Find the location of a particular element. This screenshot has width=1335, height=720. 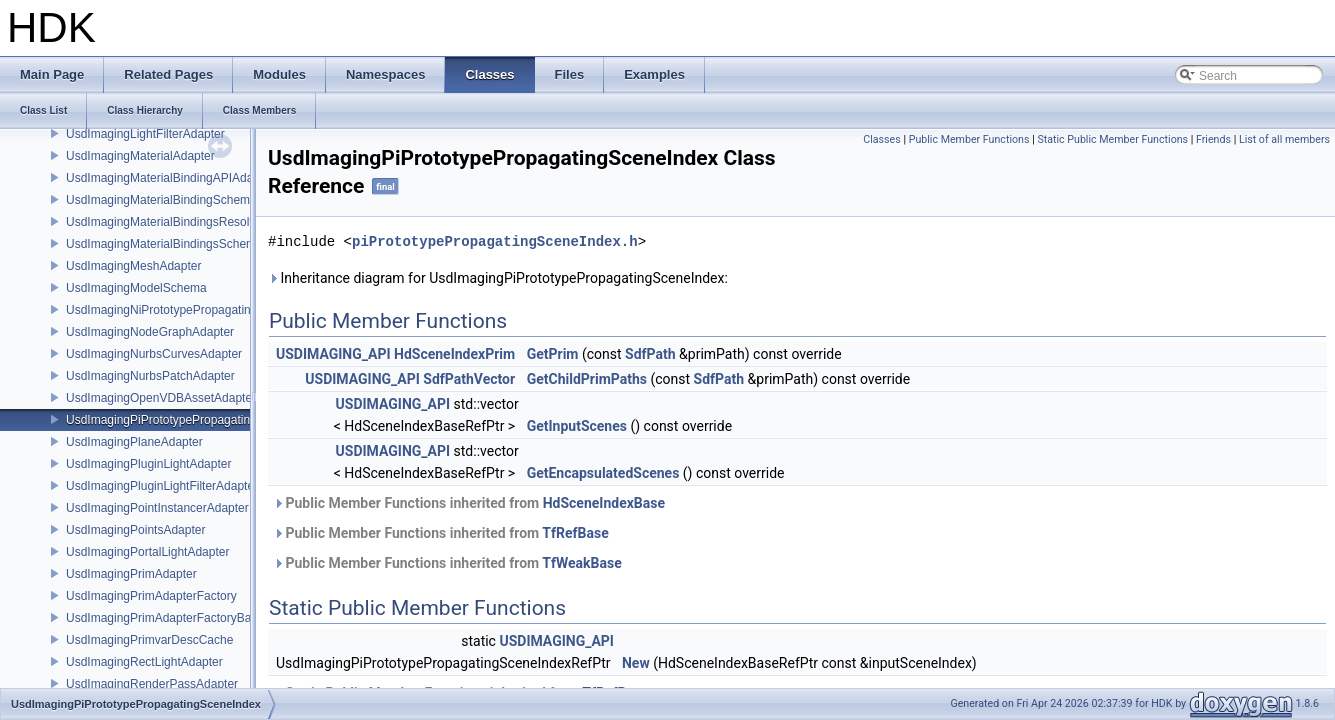

UsdImagingModelSchema is located at coordinates (136, 288).